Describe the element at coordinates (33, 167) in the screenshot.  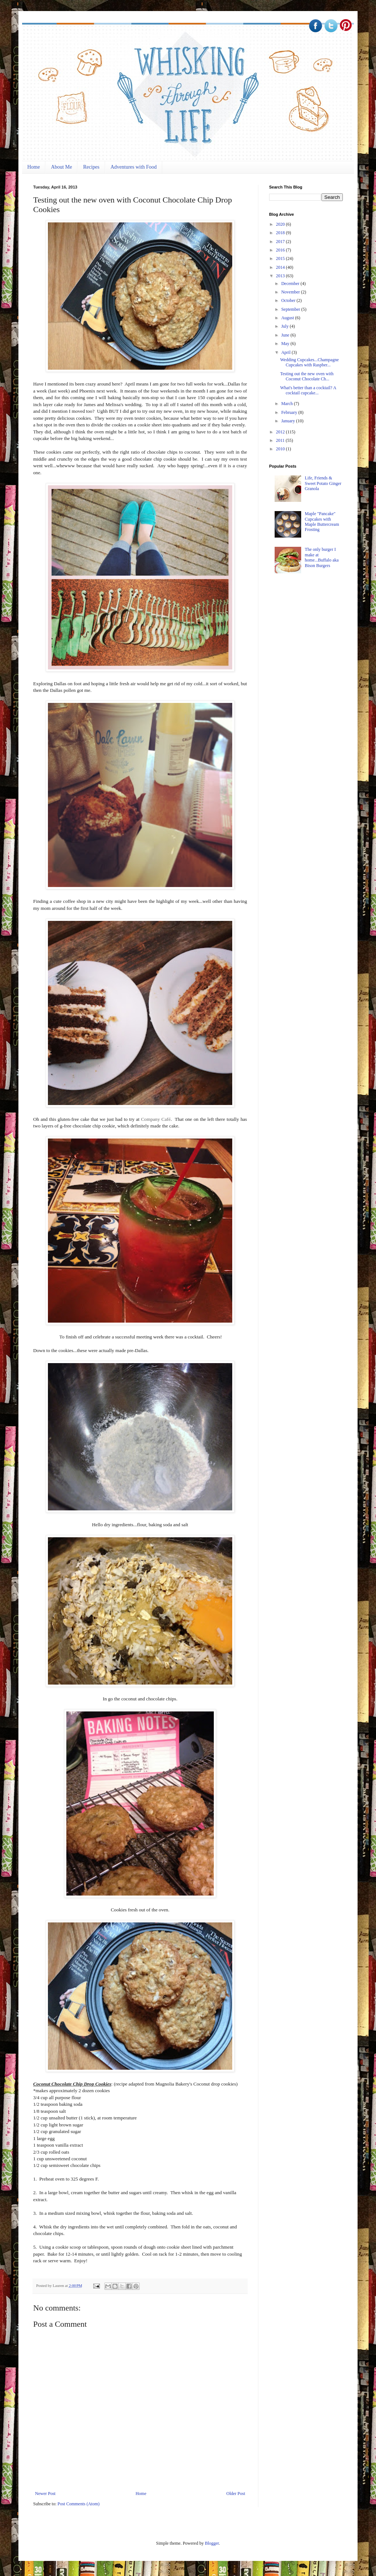
I see `Home` at that location.